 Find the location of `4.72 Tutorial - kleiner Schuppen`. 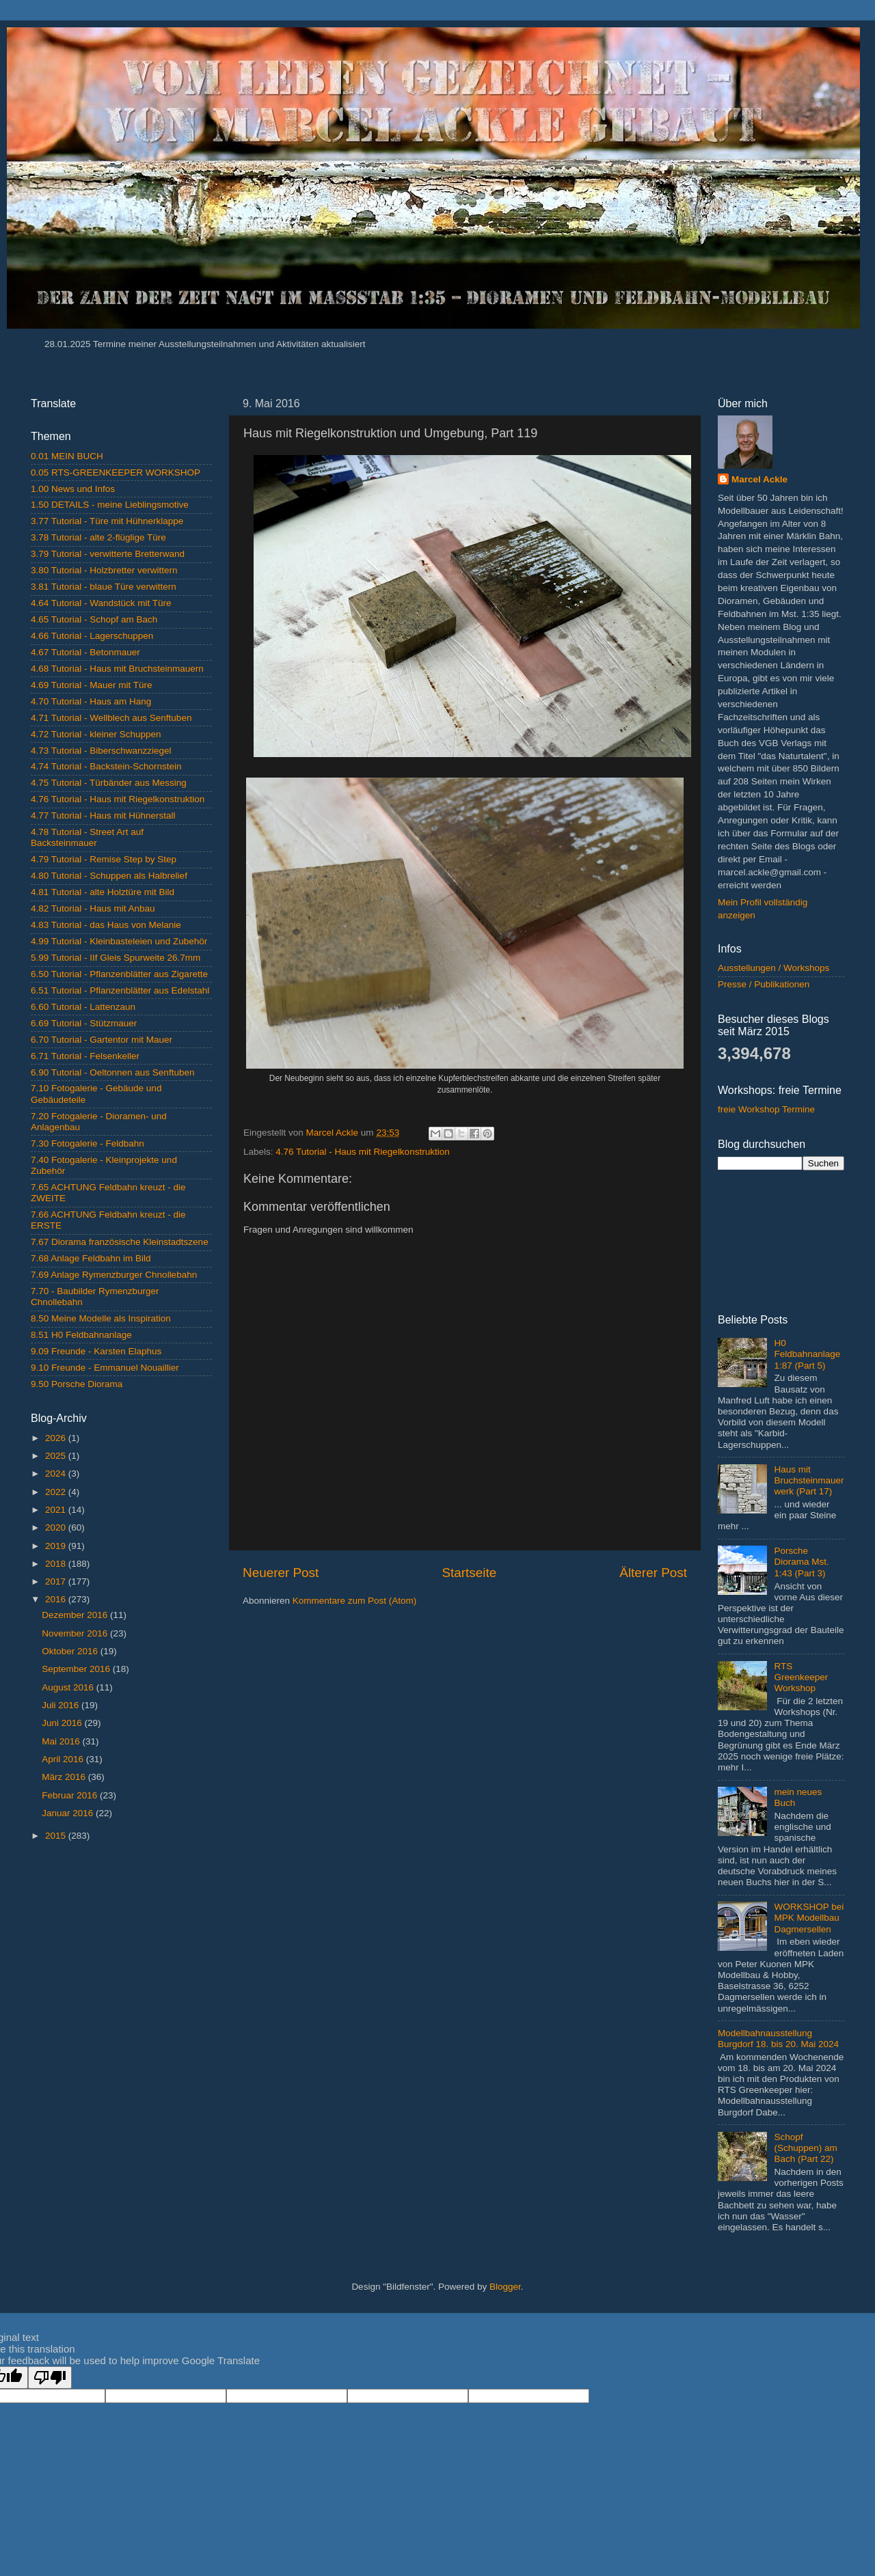

4.72 Tutorial - kleiner Schuppen is located at coordinates (96, 734).